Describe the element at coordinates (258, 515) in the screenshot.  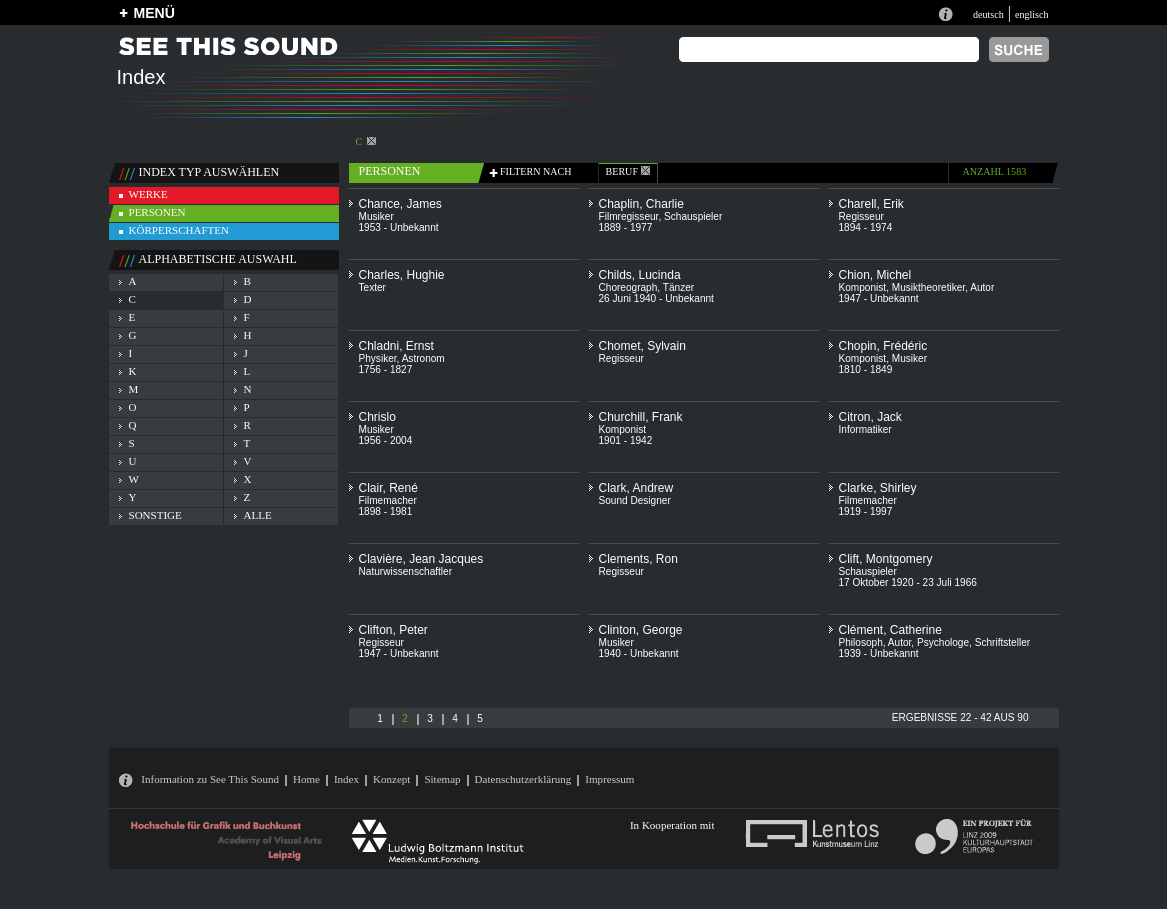
I see `alle` at that location.